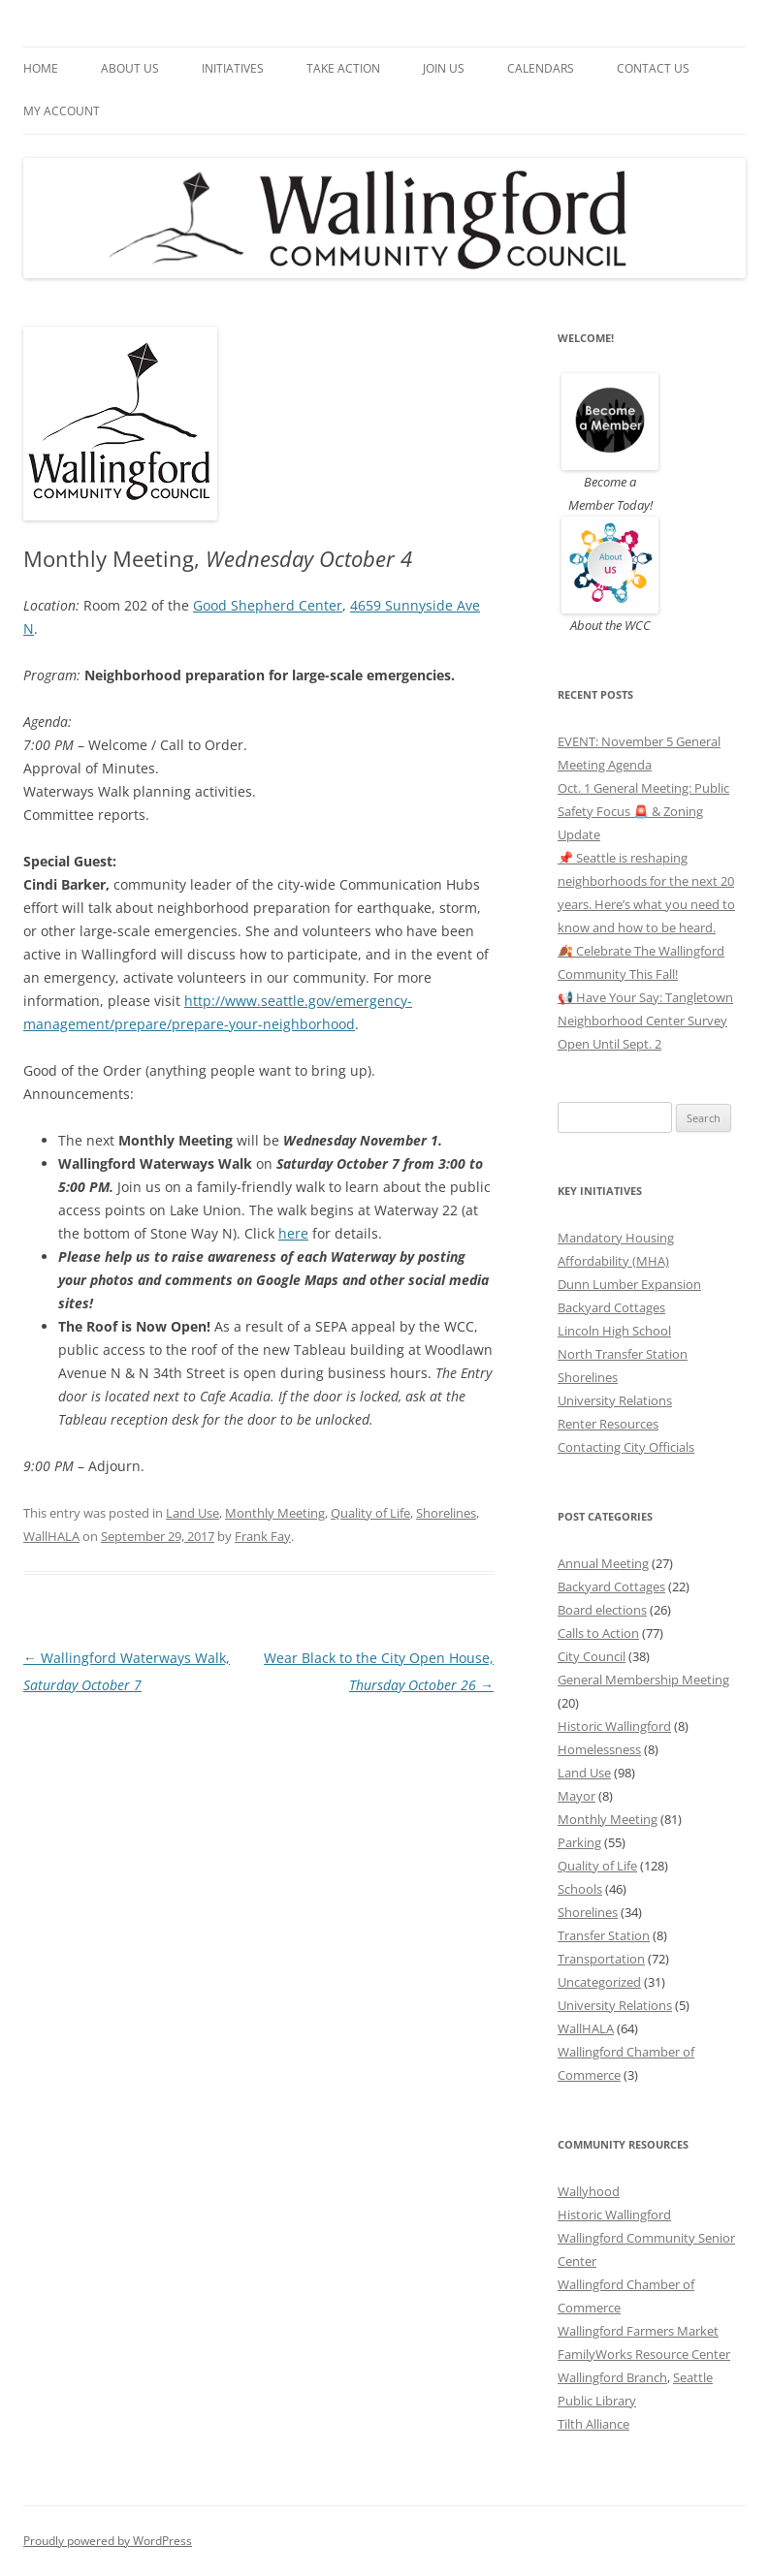  What do you see at coordinates (653, 68) in the screenshot?
I see `Contact Us` at bounding box center [653, 68].